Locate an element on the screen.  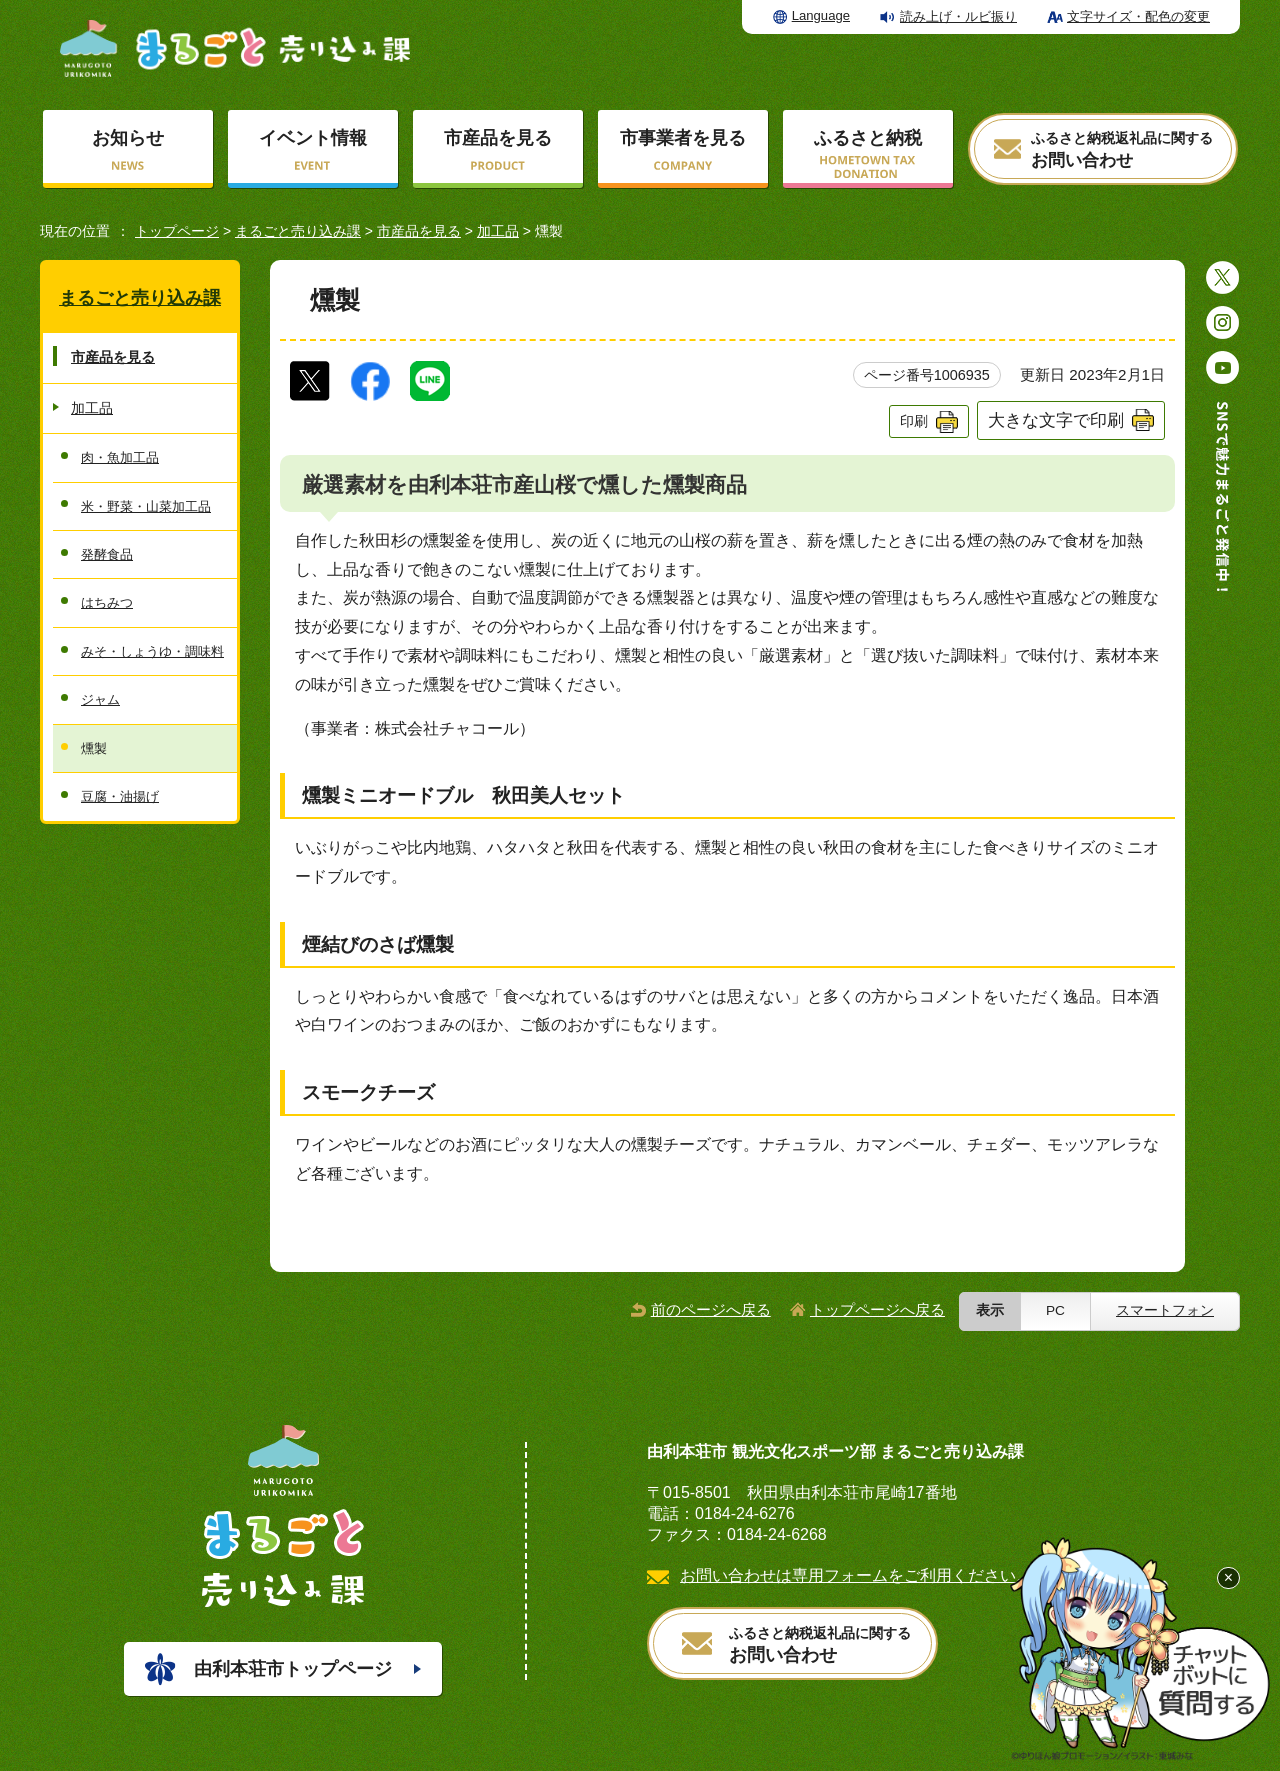
発酵食品 is located at coordinates (107, 554).